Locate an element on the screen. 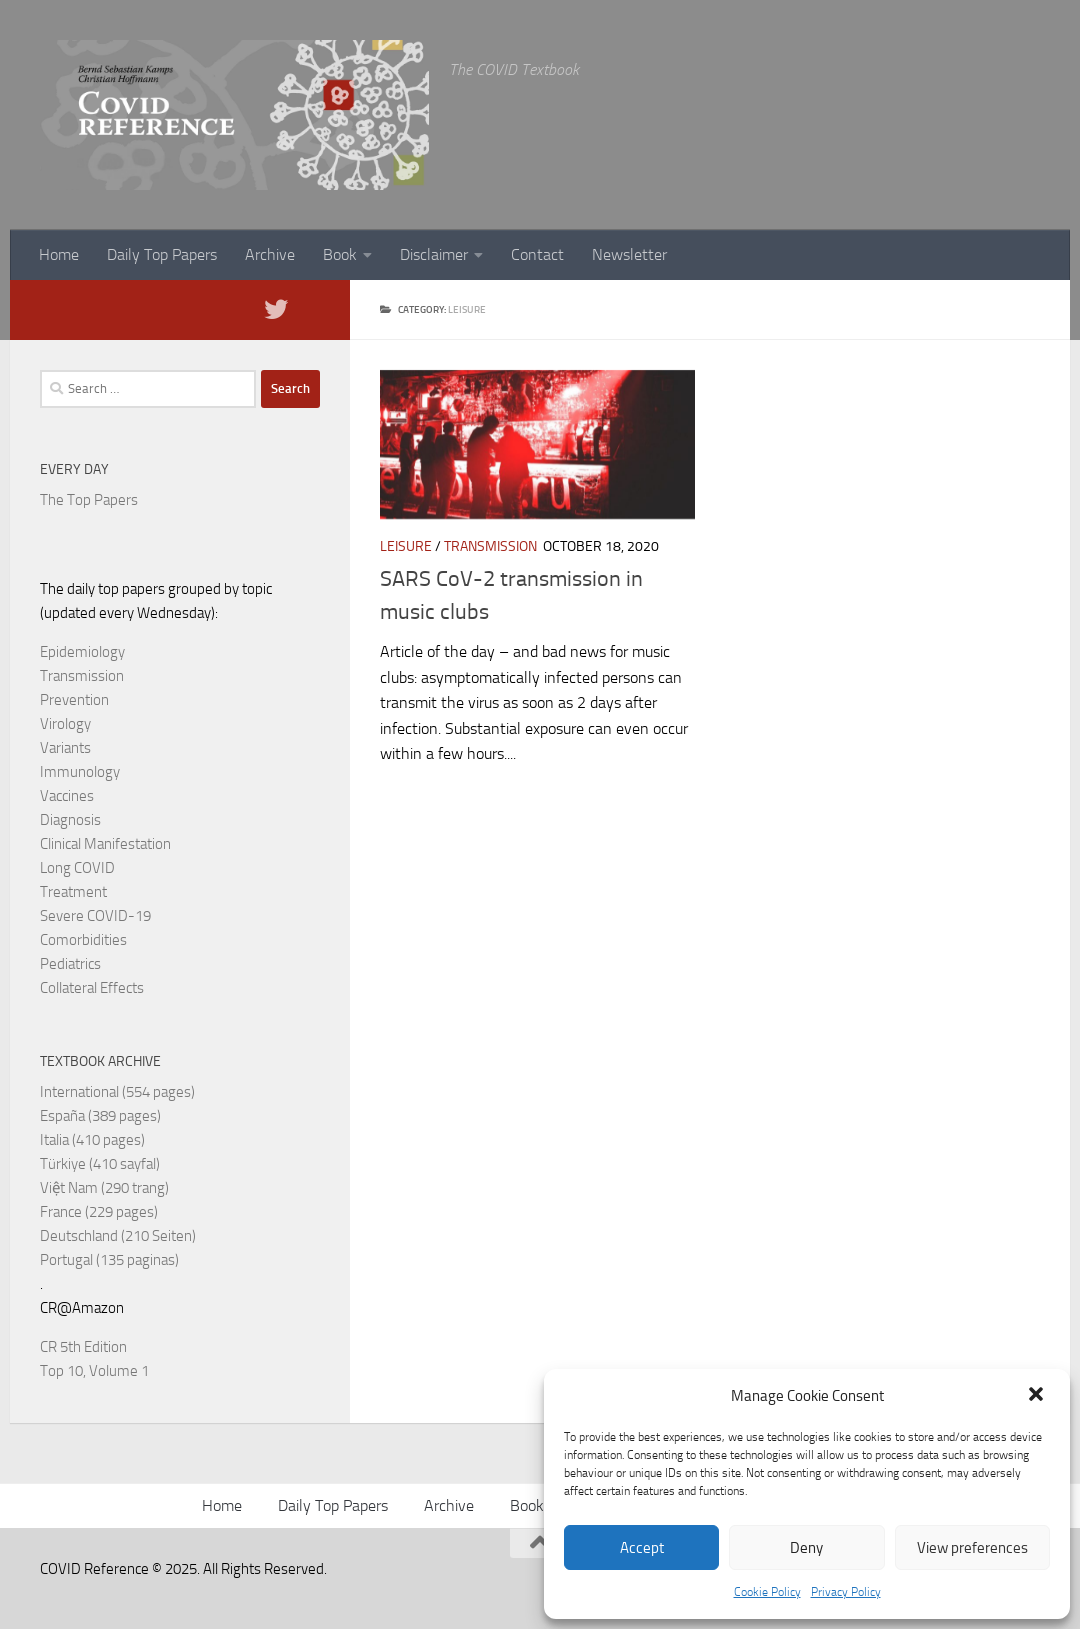 The image size is (1080, 1629). Prevention is located at coordinates (74, 700).